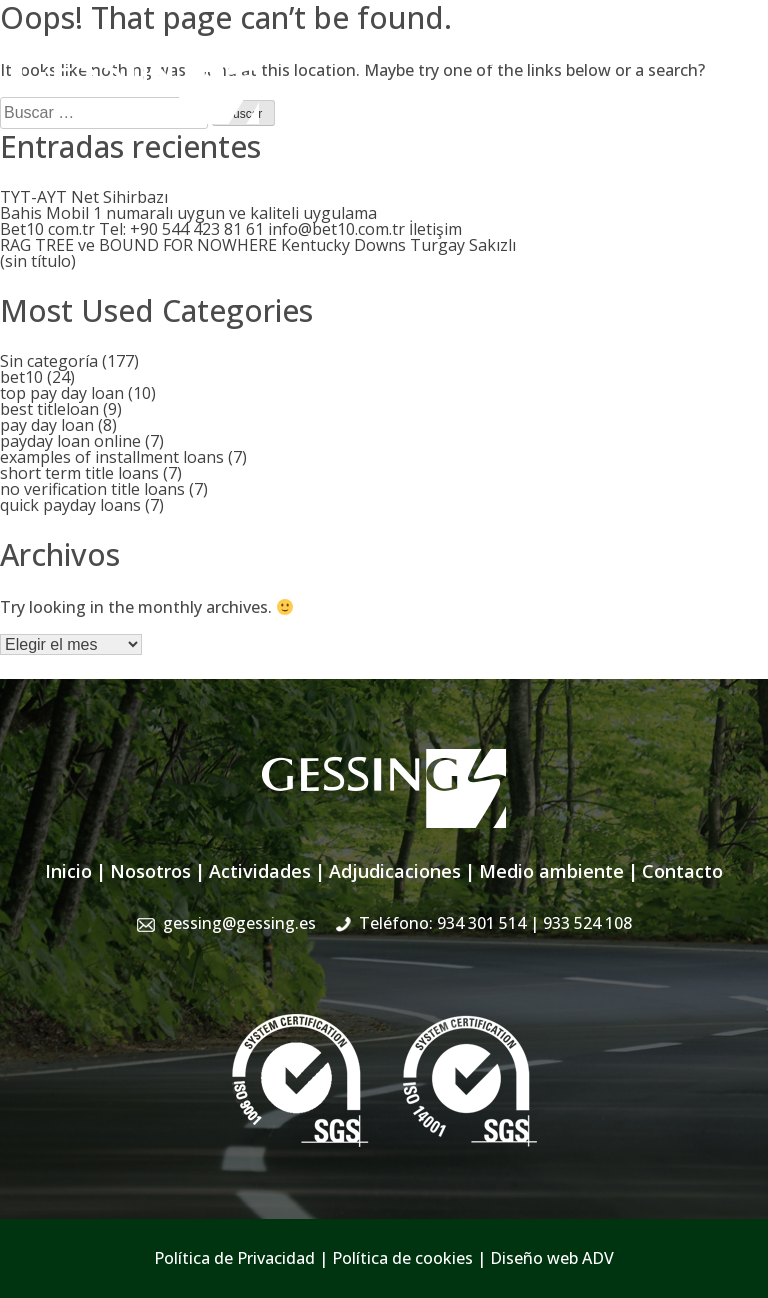 This screenshot has height=1298, width=768. Describe the element at coordinates (112, 457) in the screenshot. I see `examples of installment loans` at that location.